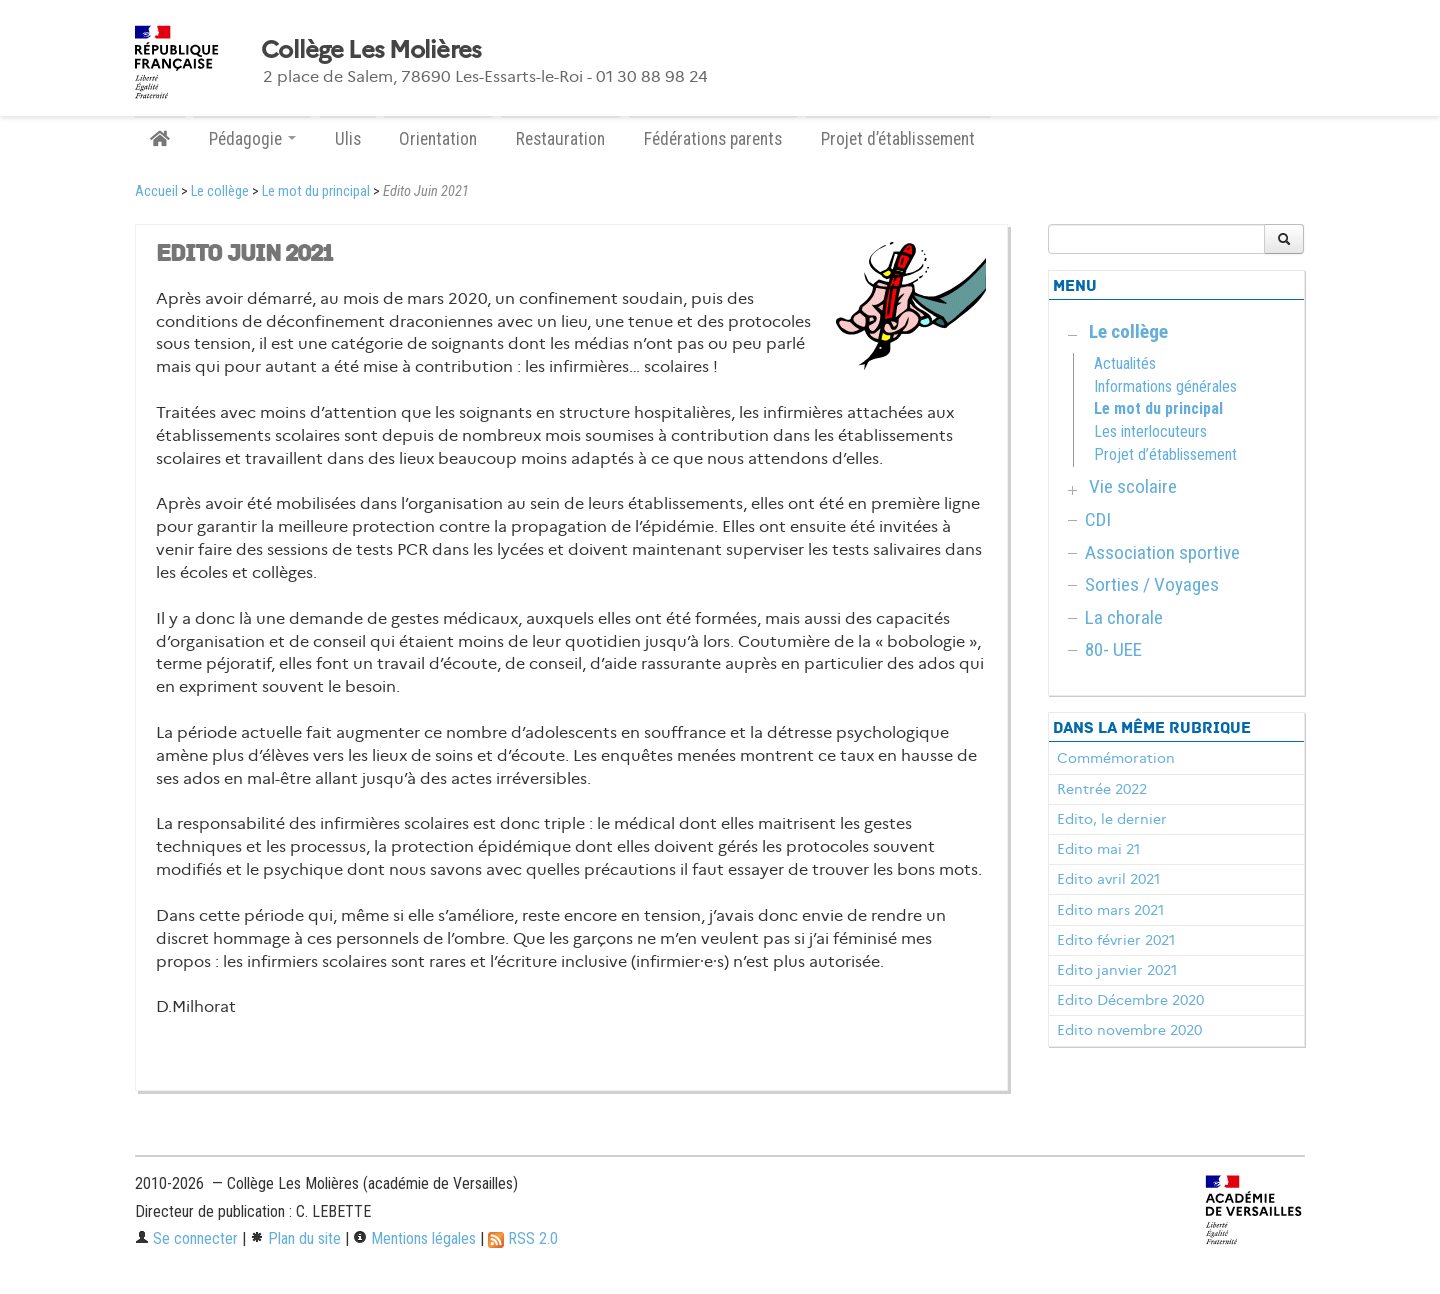  Describe the element at coordinates (1116, 758) in the screenshot. I see `Commémoration` at that location.